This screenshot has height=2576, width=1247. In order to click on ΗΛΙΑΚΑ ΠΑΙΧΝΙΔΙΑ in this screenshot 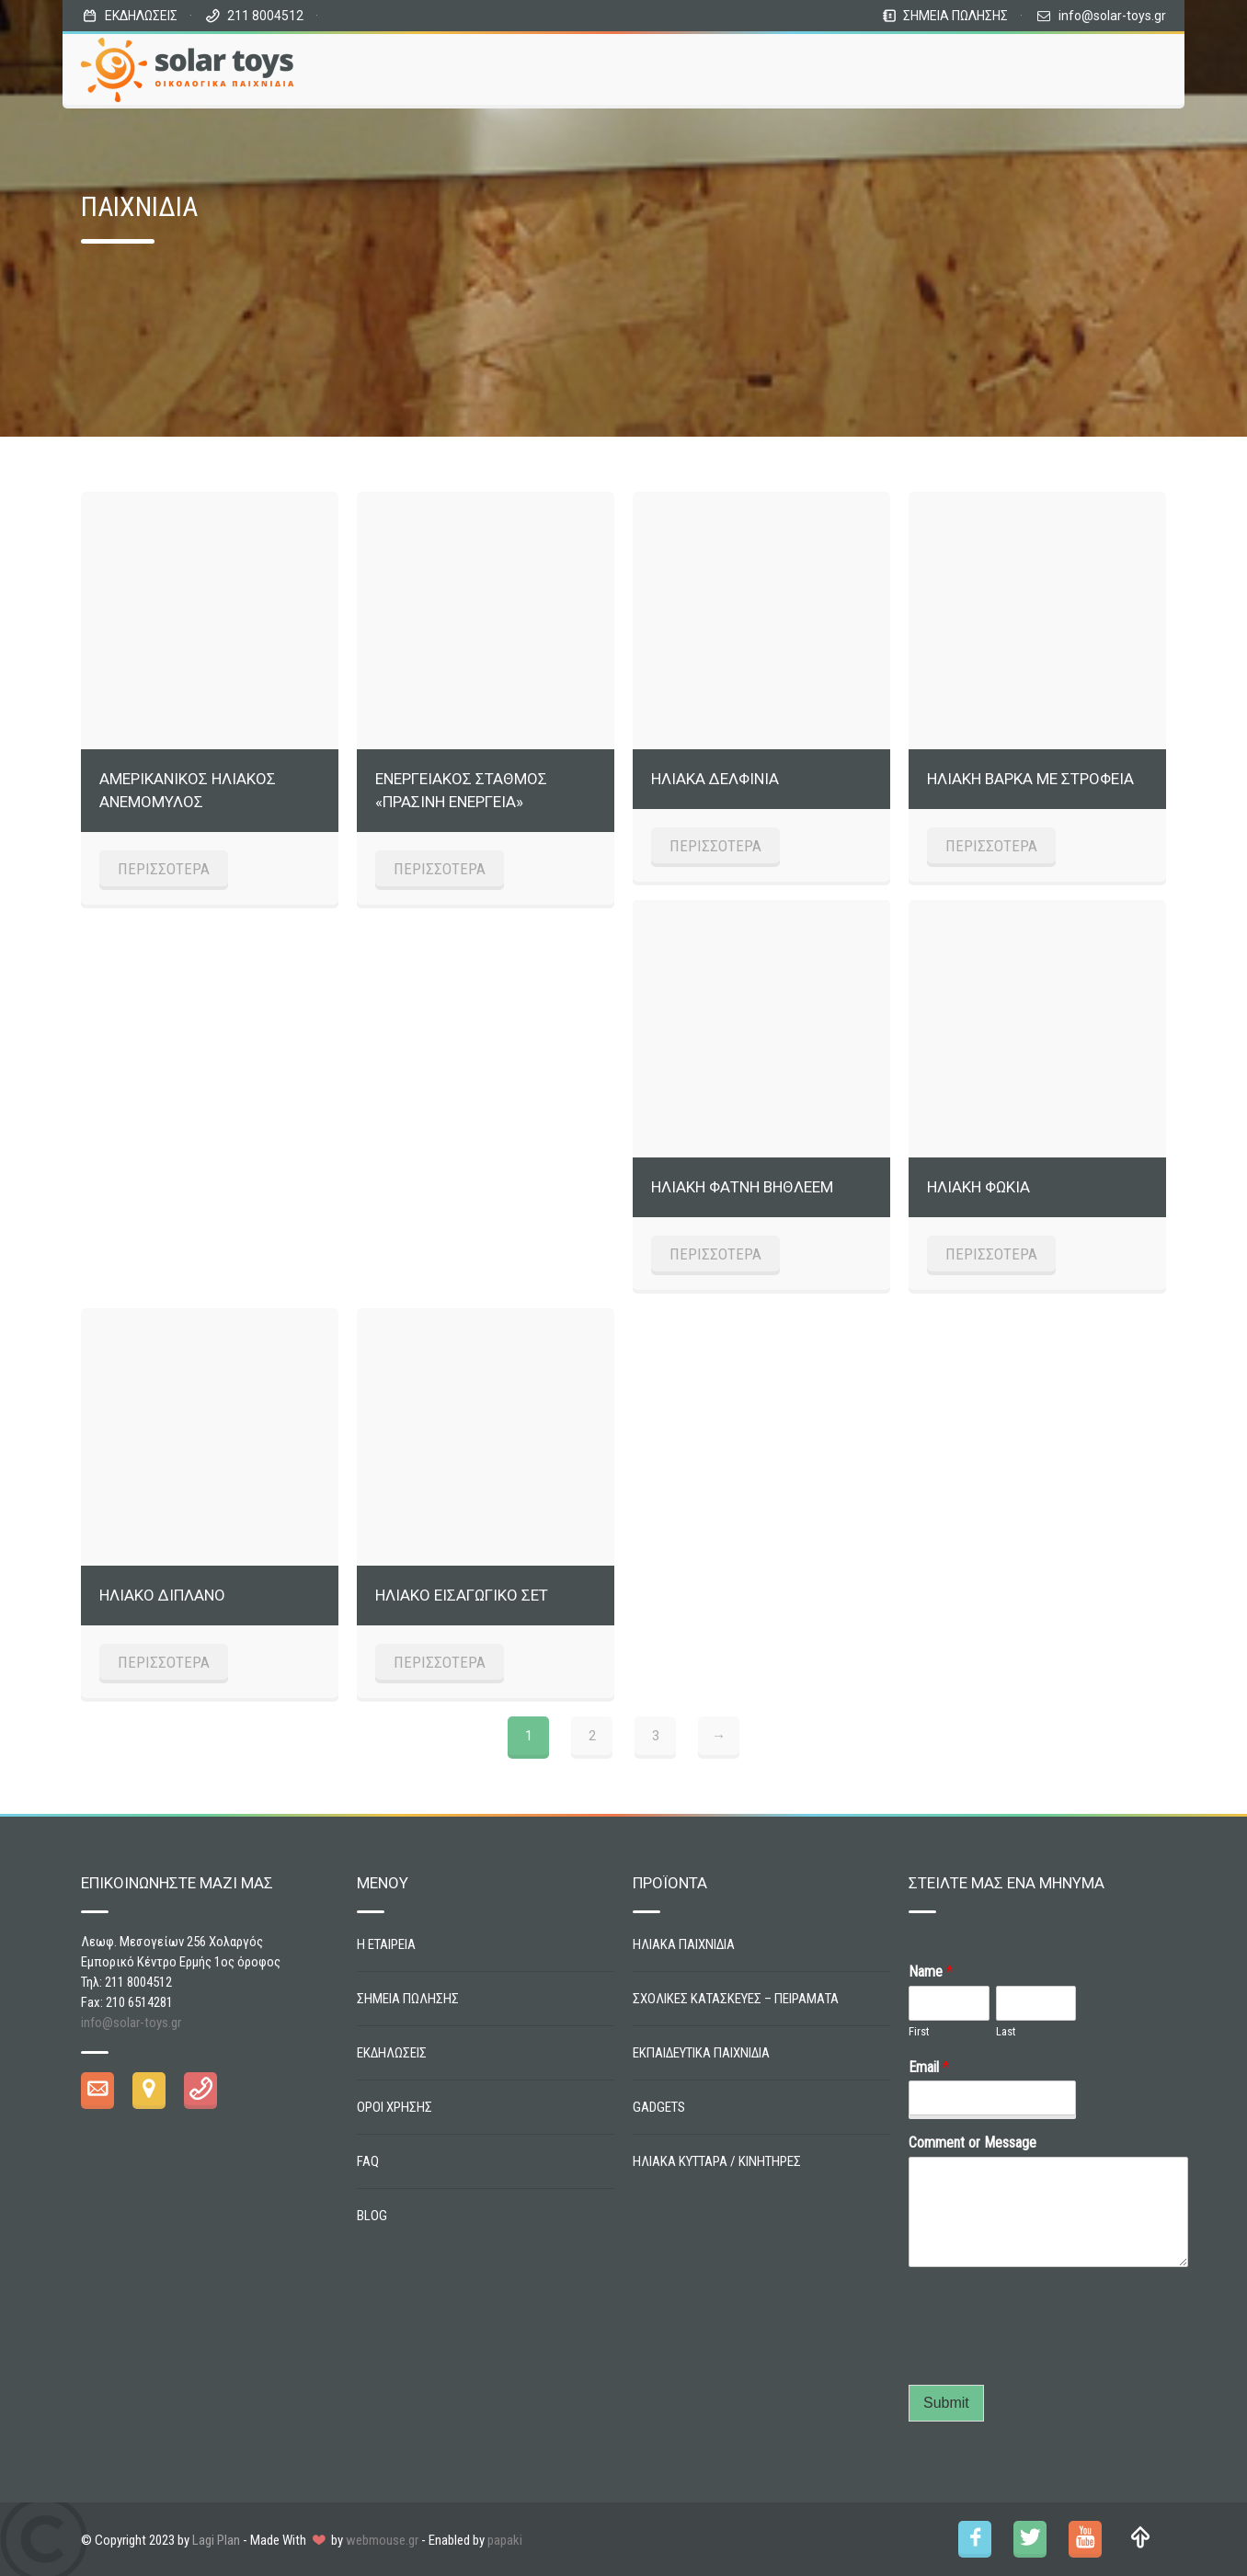, I will do `click(684, 1944)`.